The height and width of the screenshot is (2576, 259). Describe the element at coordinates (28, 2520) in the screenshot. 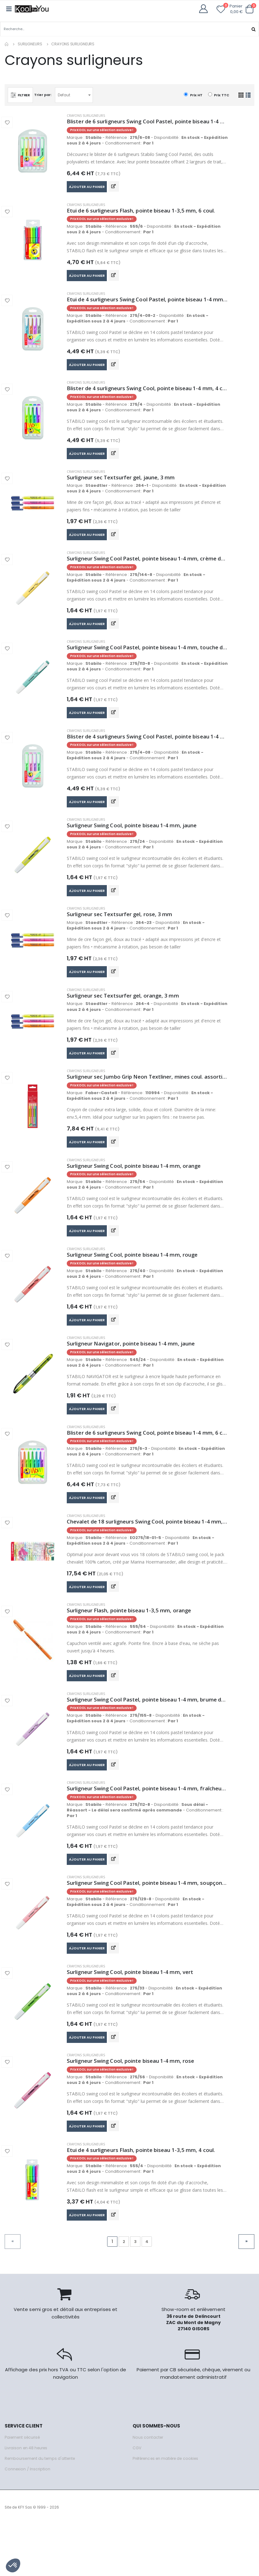

I see `Connexion / Inscription` at that location.